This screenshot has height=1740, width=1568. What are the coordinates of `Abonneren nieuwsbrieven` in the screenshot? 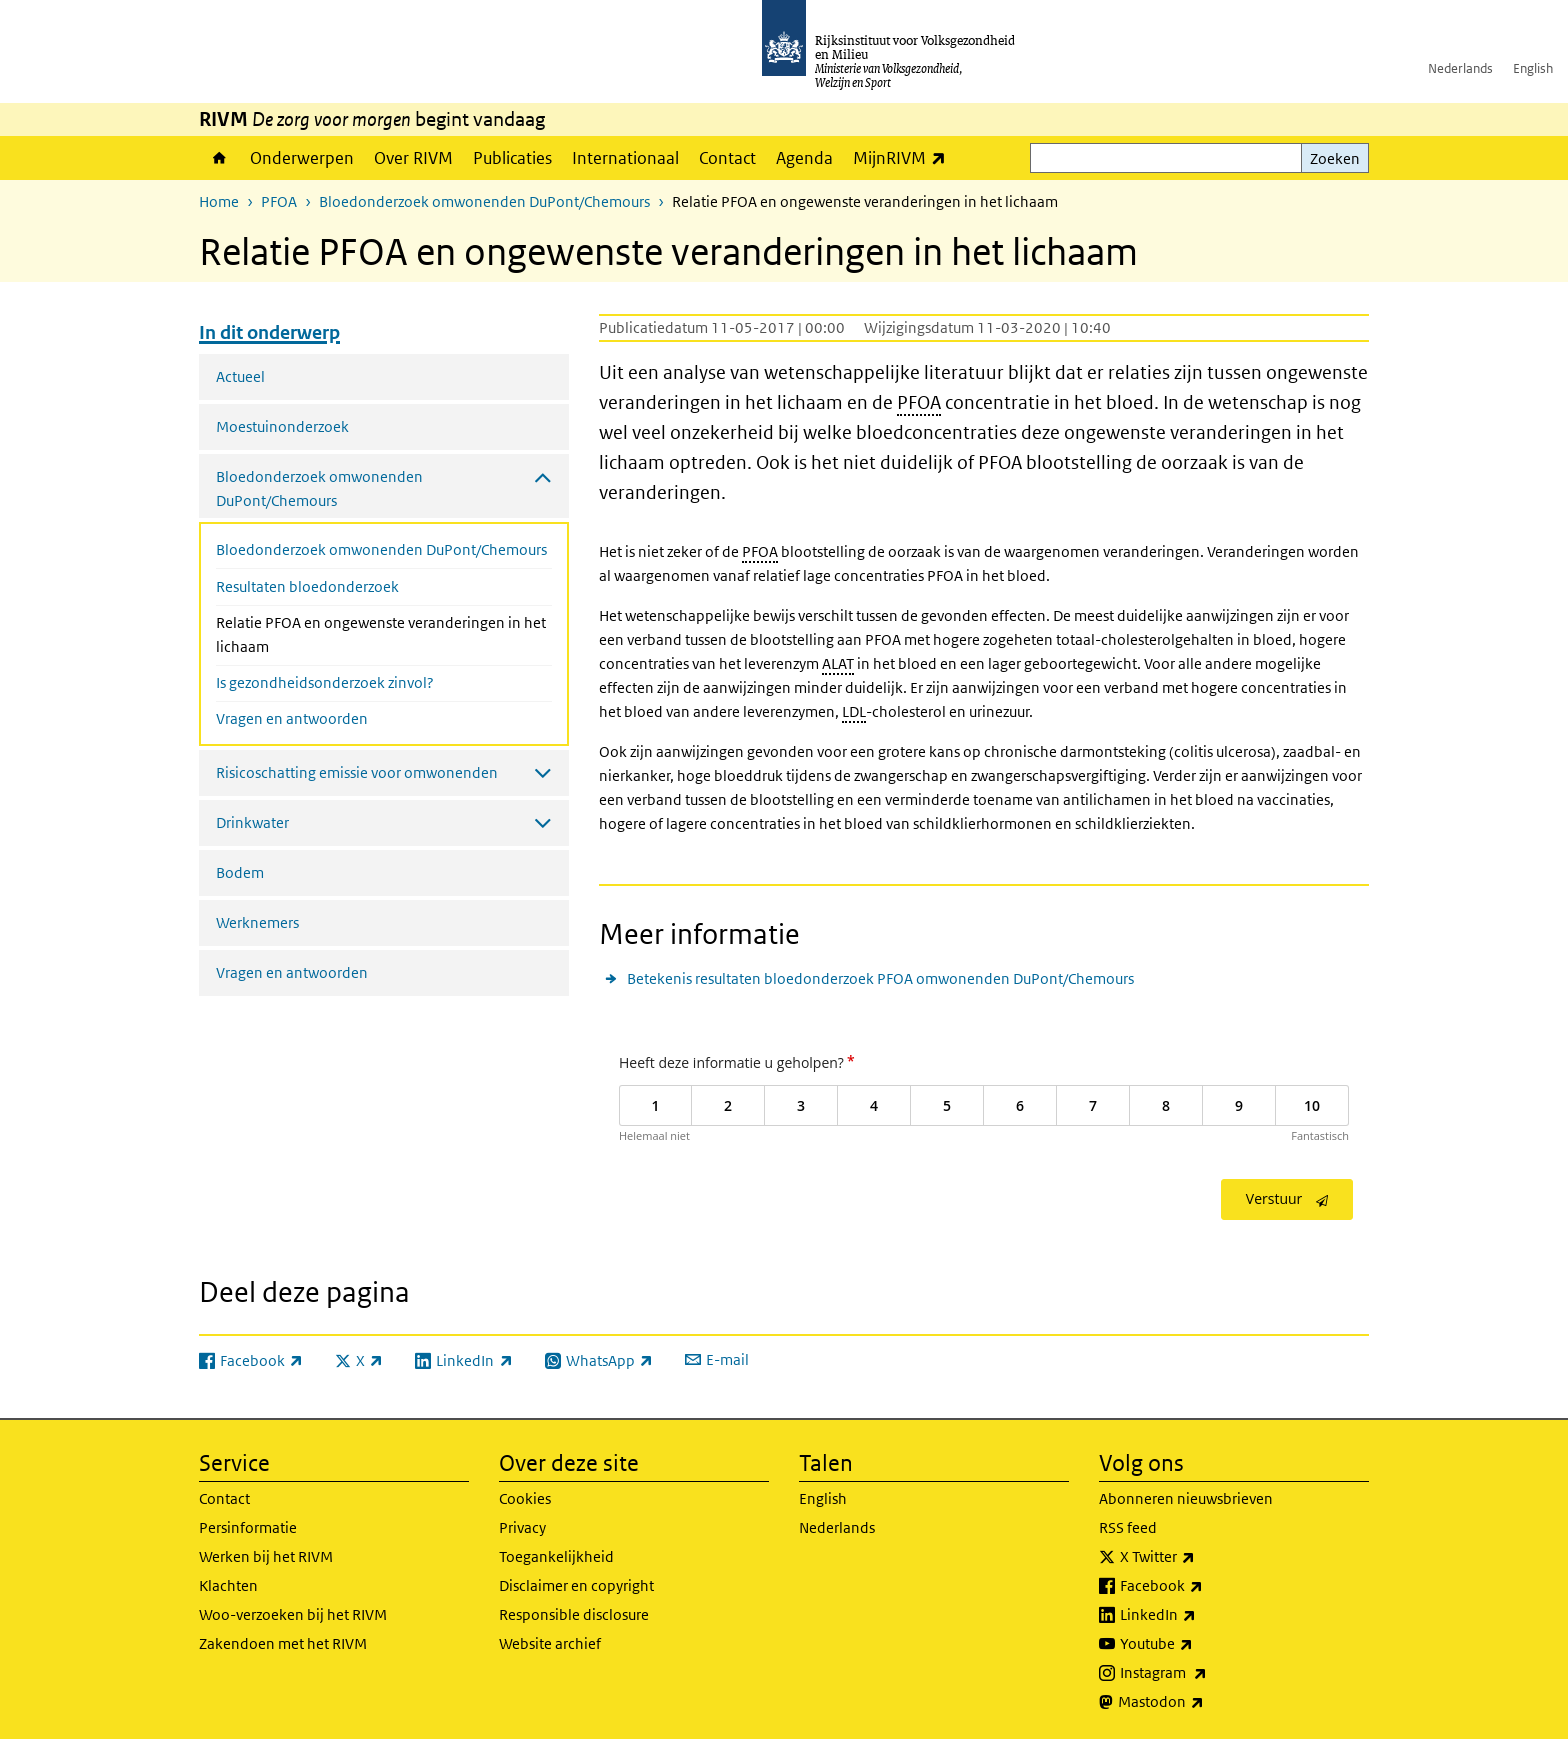 It's located at (1186, 1498).